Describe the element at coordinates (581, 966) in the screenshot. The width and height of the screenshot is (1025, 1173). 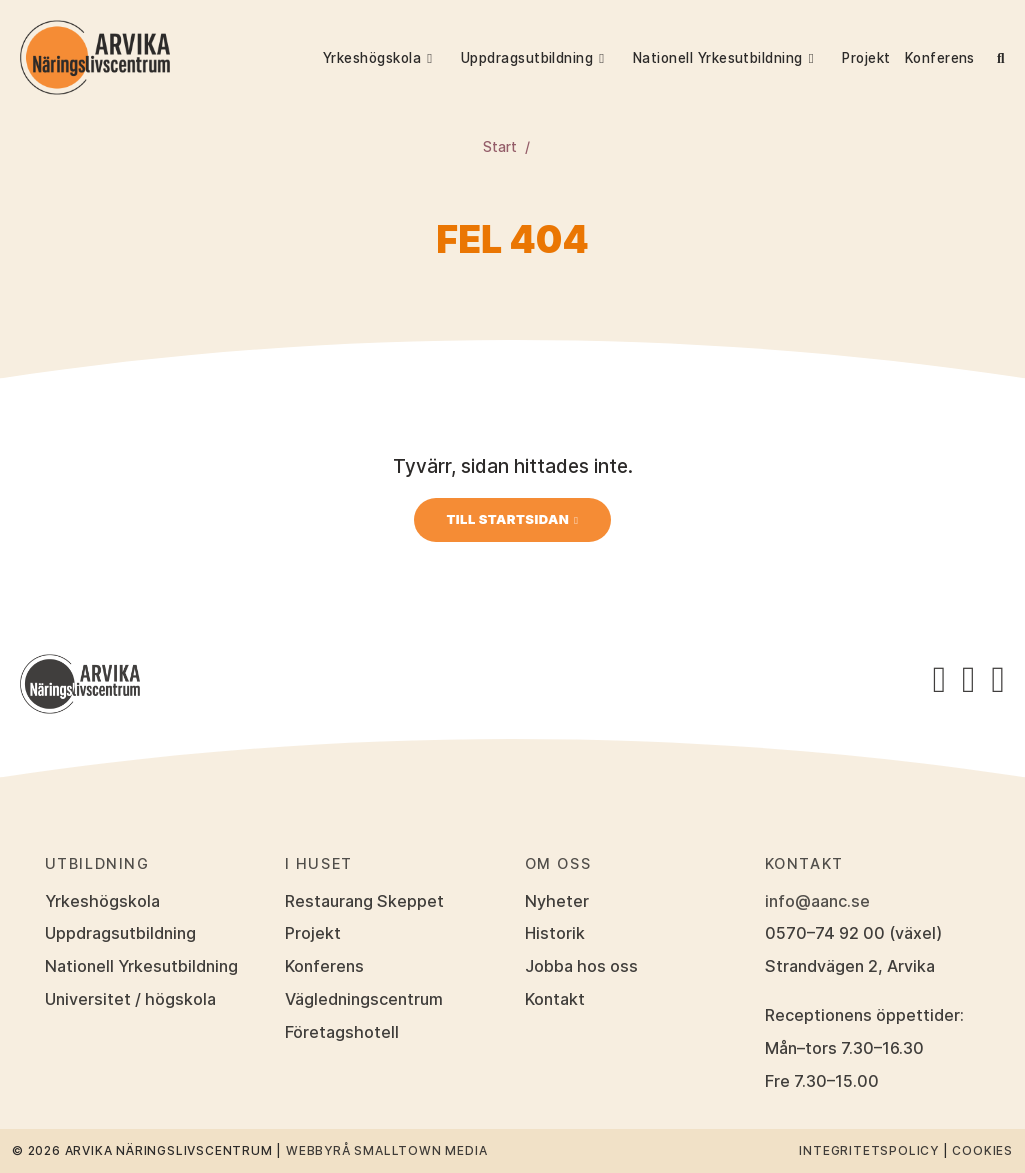
I see `Jobba hos oss` at that location.